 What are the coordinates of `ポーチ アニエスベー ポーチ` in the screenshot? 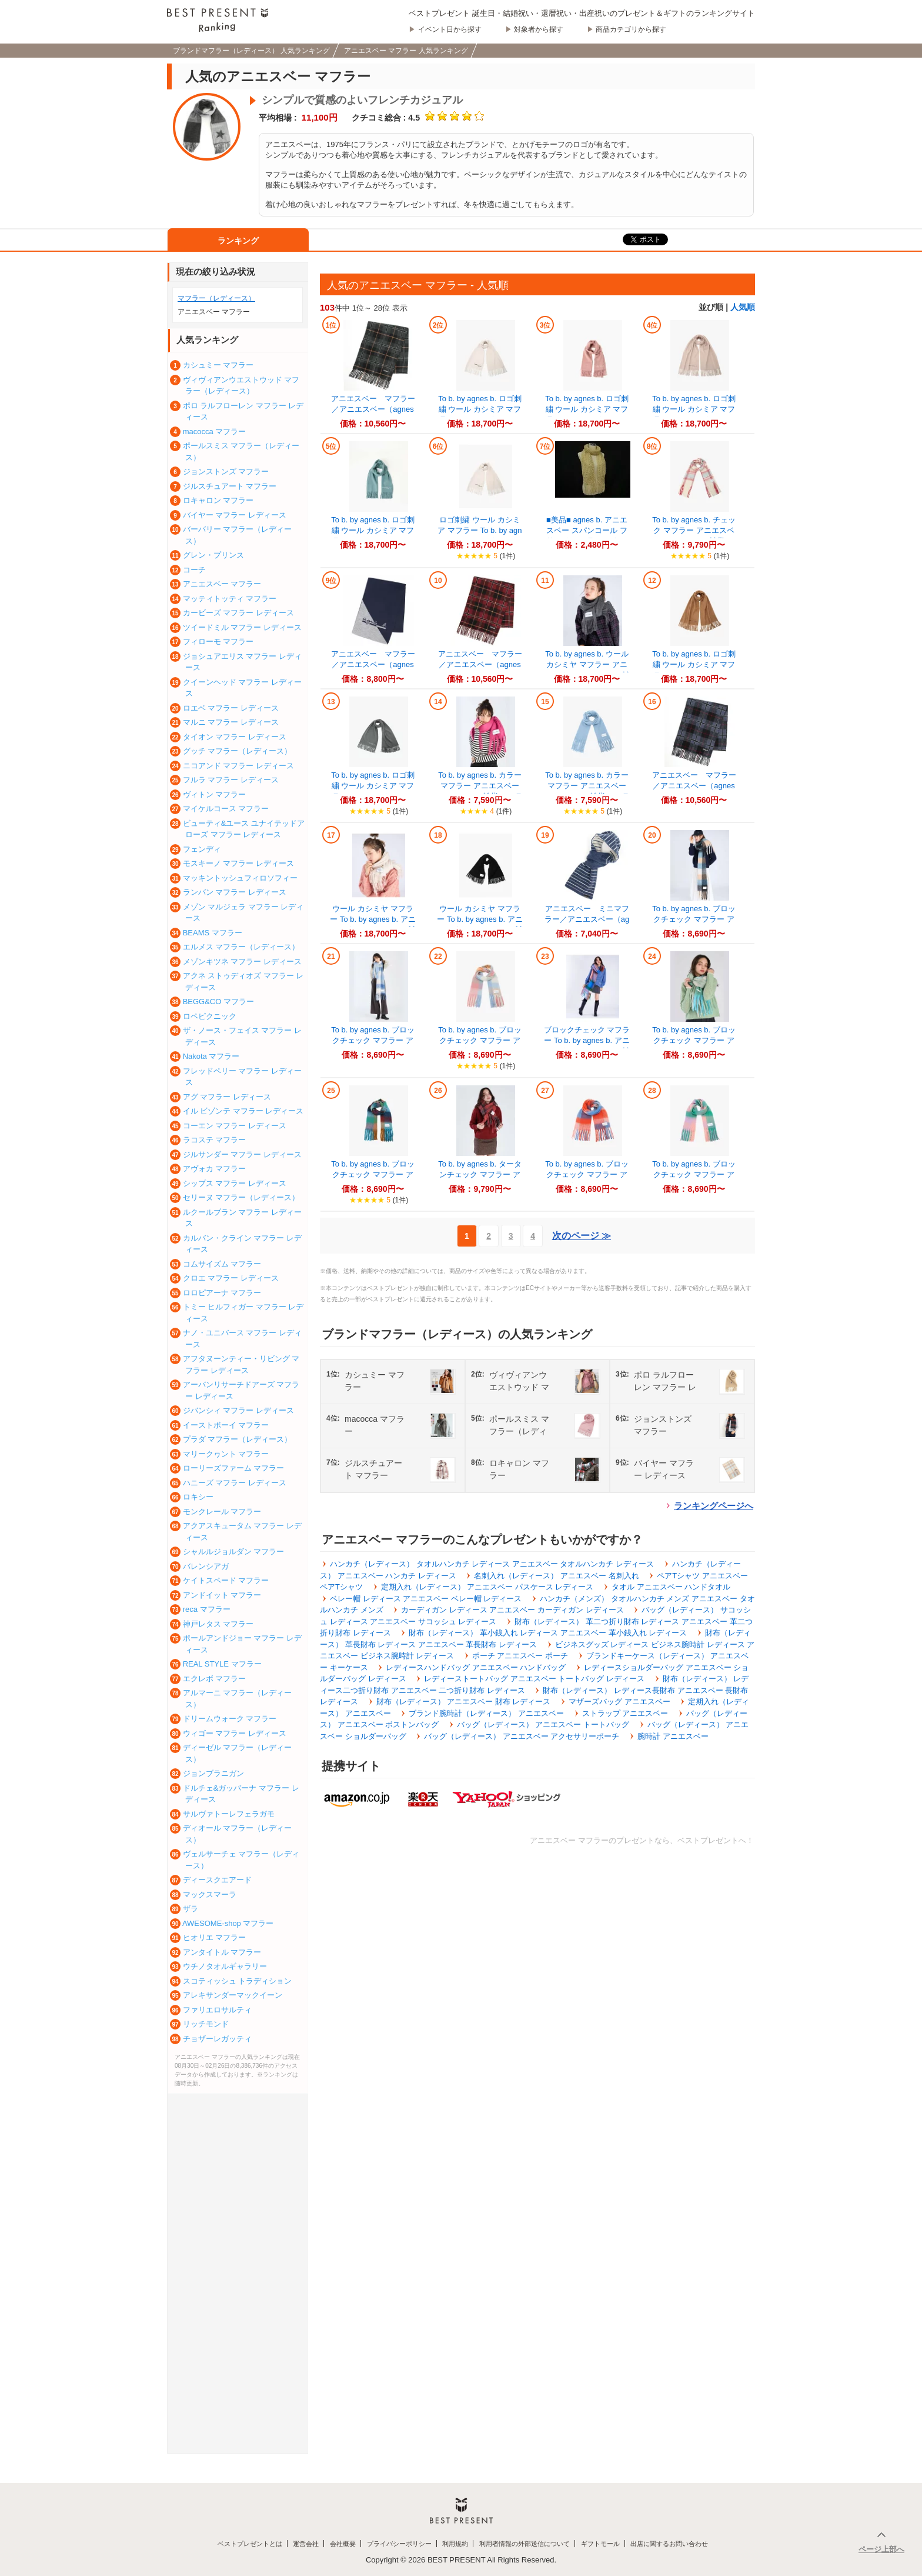 It's located at (520, 1655).